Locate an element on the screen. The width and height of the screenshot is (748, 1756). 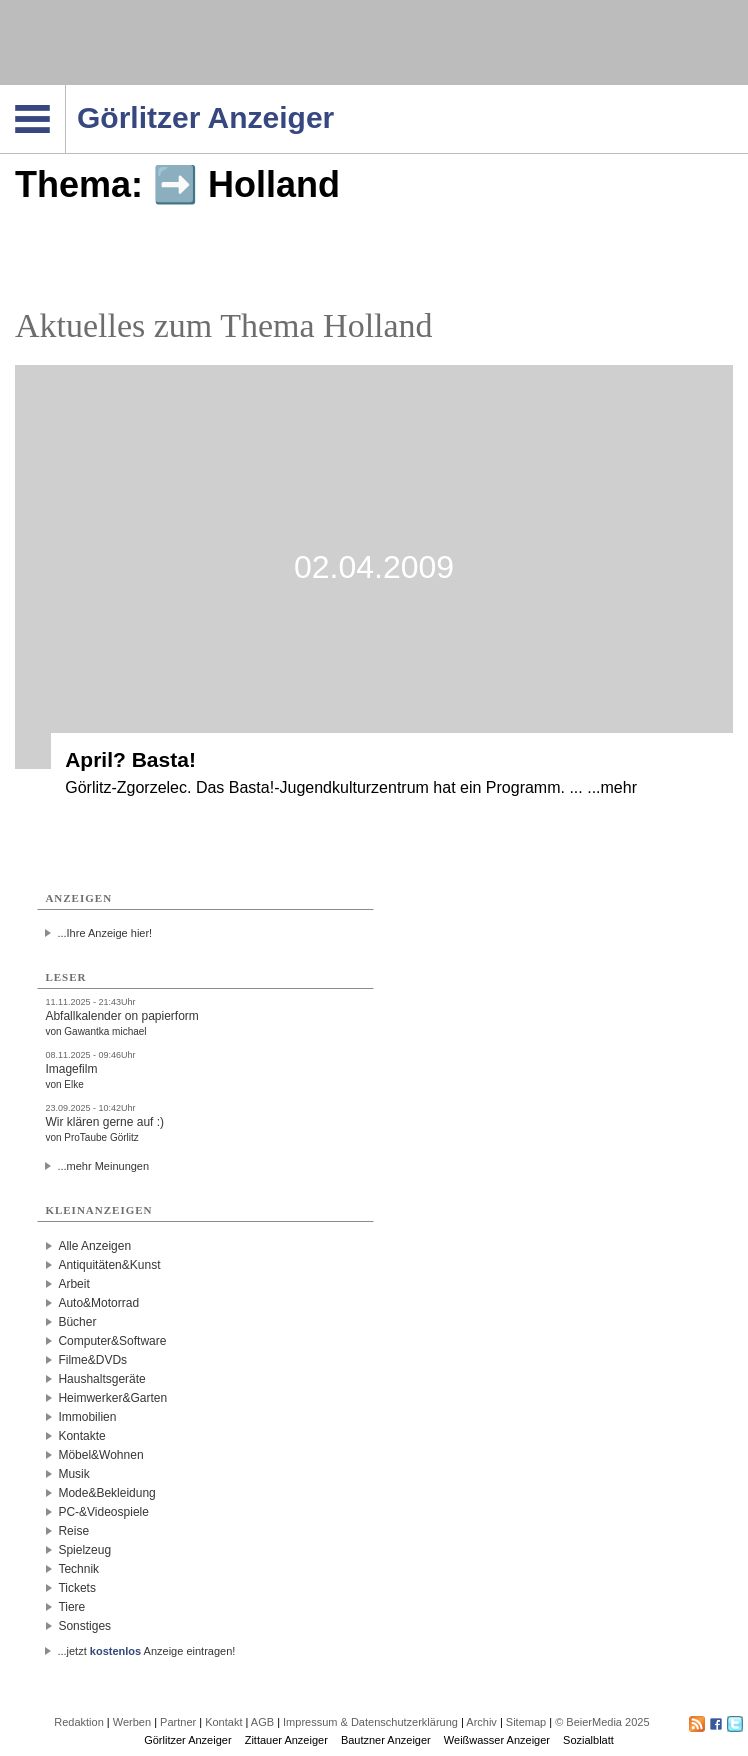
AGB is located at coordinates (262, 1722).